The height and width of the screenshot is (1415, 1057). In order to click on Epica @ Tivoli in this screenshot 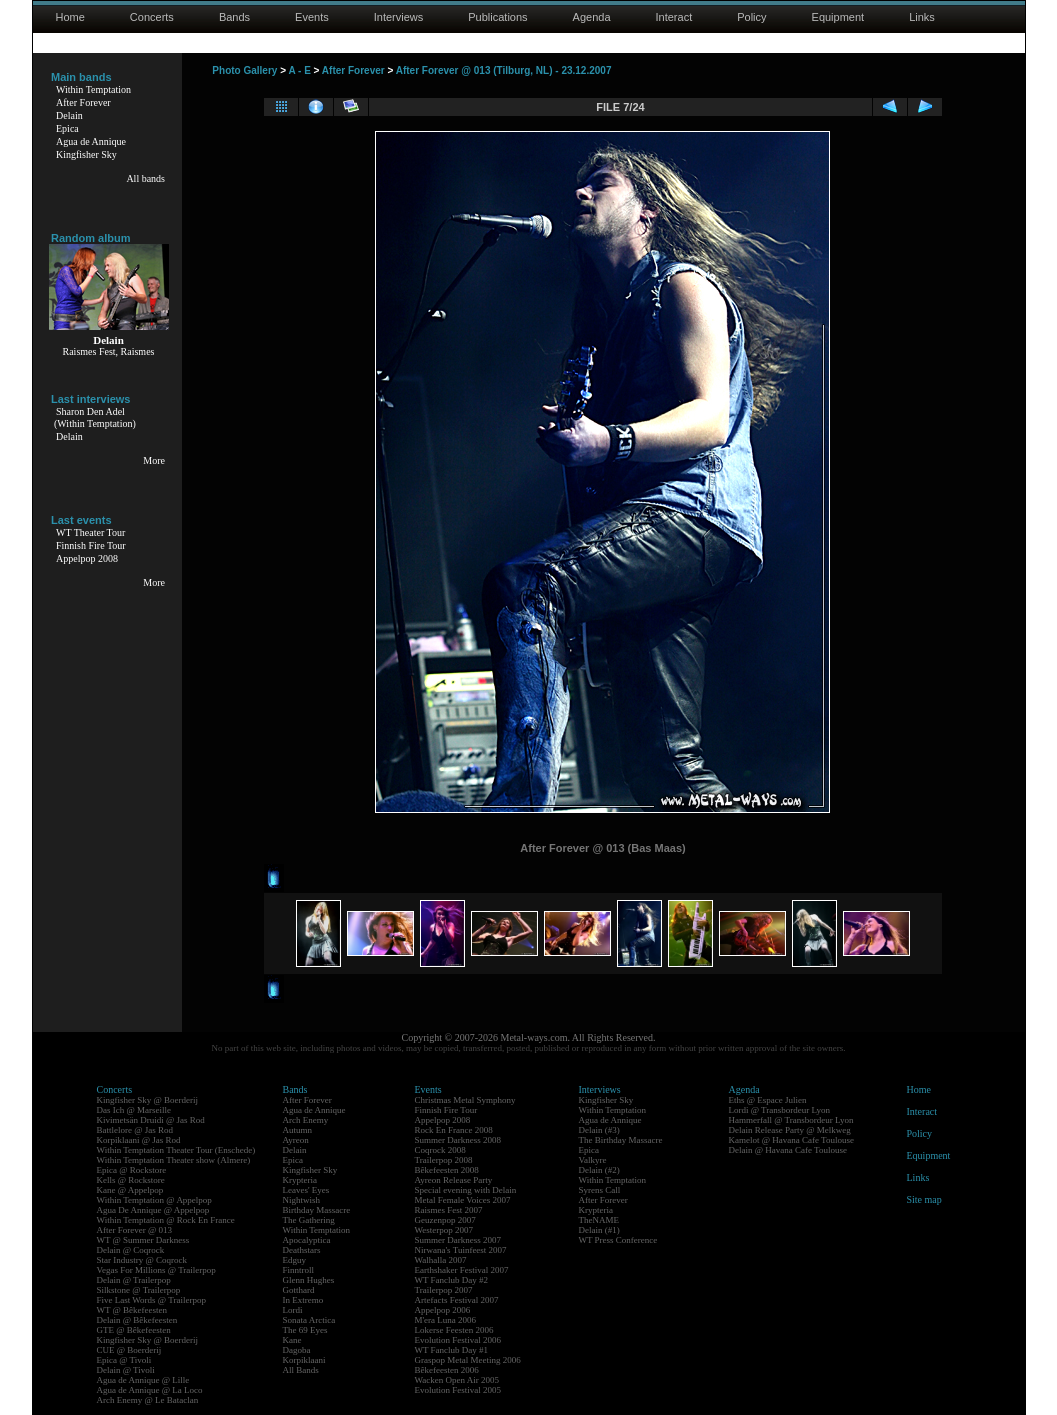, I will do `click(124, 1360)`.